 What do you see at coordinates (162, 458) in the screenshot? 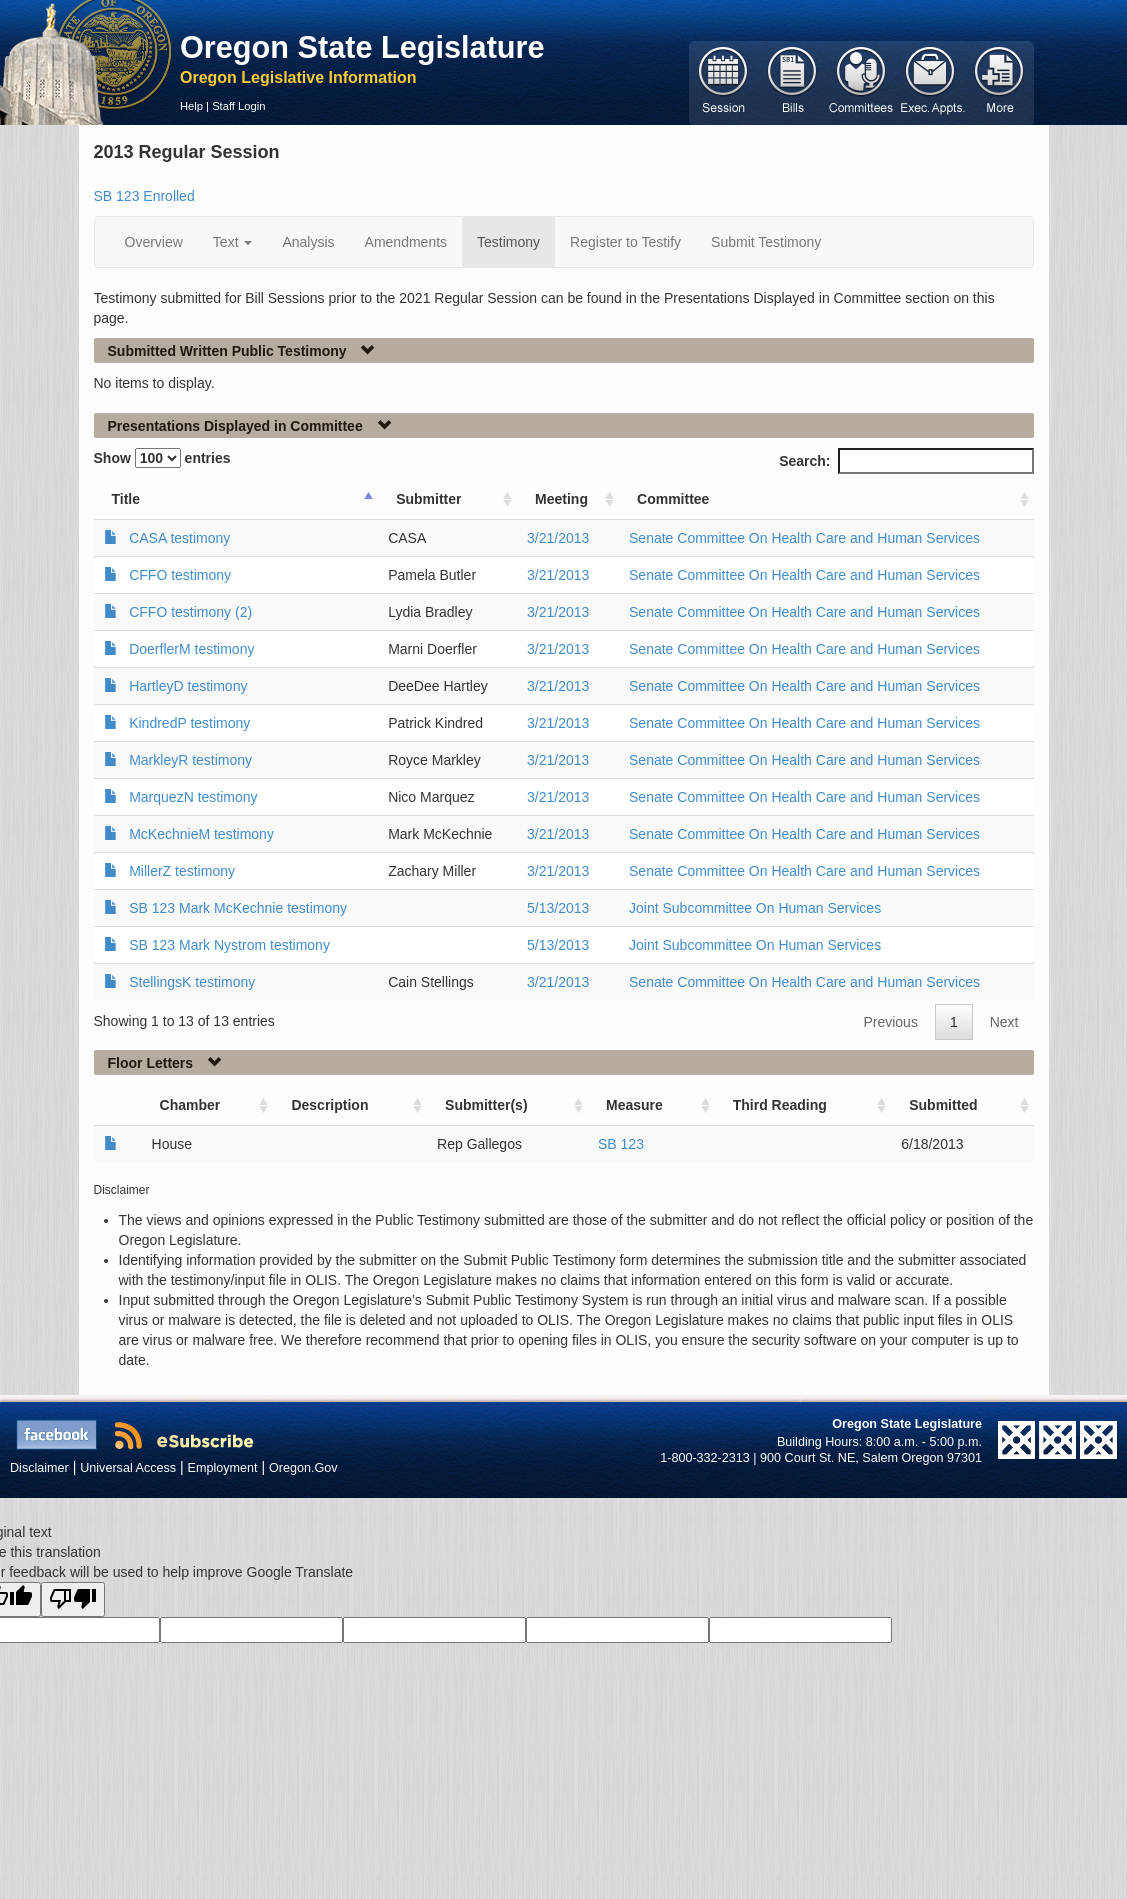
I see `Show entries` at bounding box center [162, 458].